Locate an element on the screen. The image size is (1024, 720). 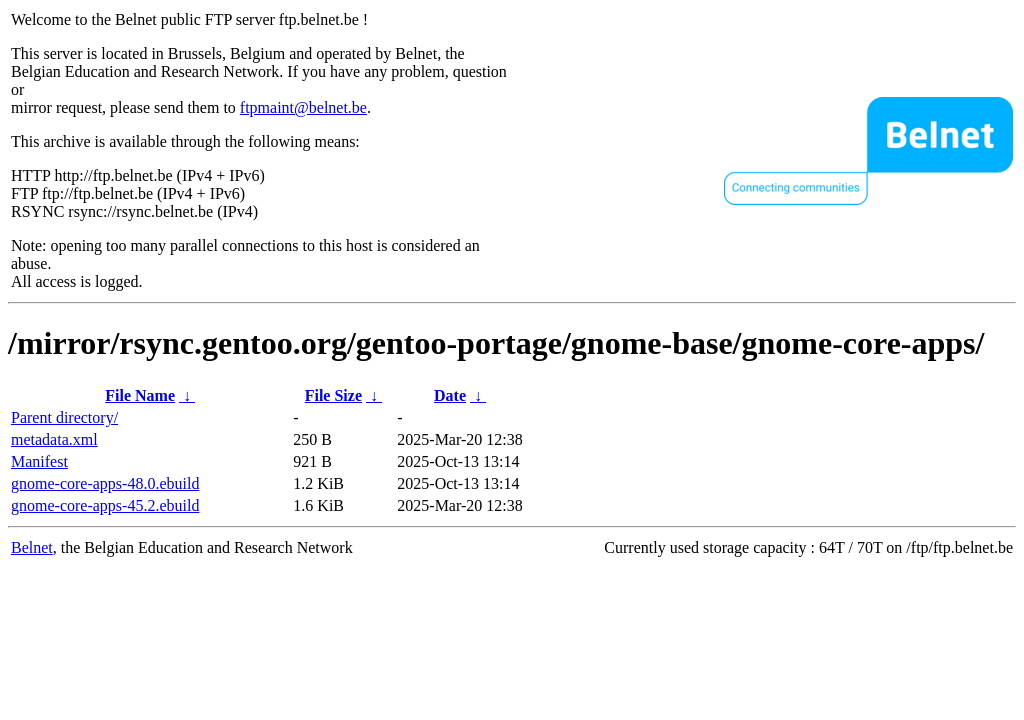
Belnet is located at coordinates (32, 547).